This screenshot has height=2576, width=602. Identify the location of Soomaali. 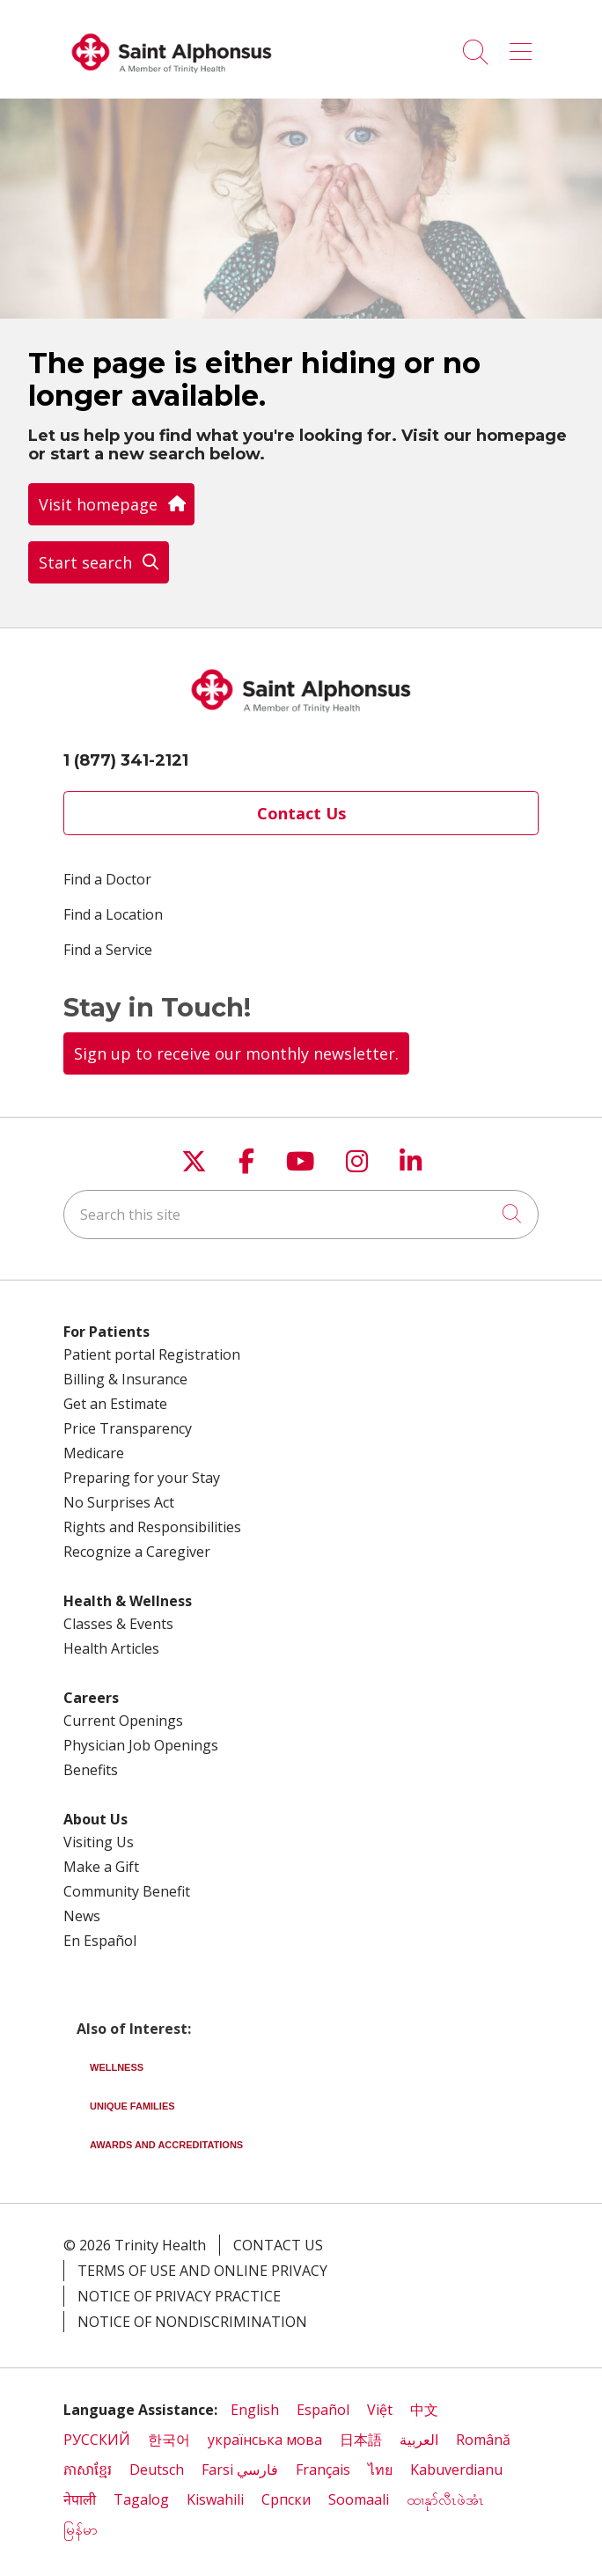
(358, 2499).